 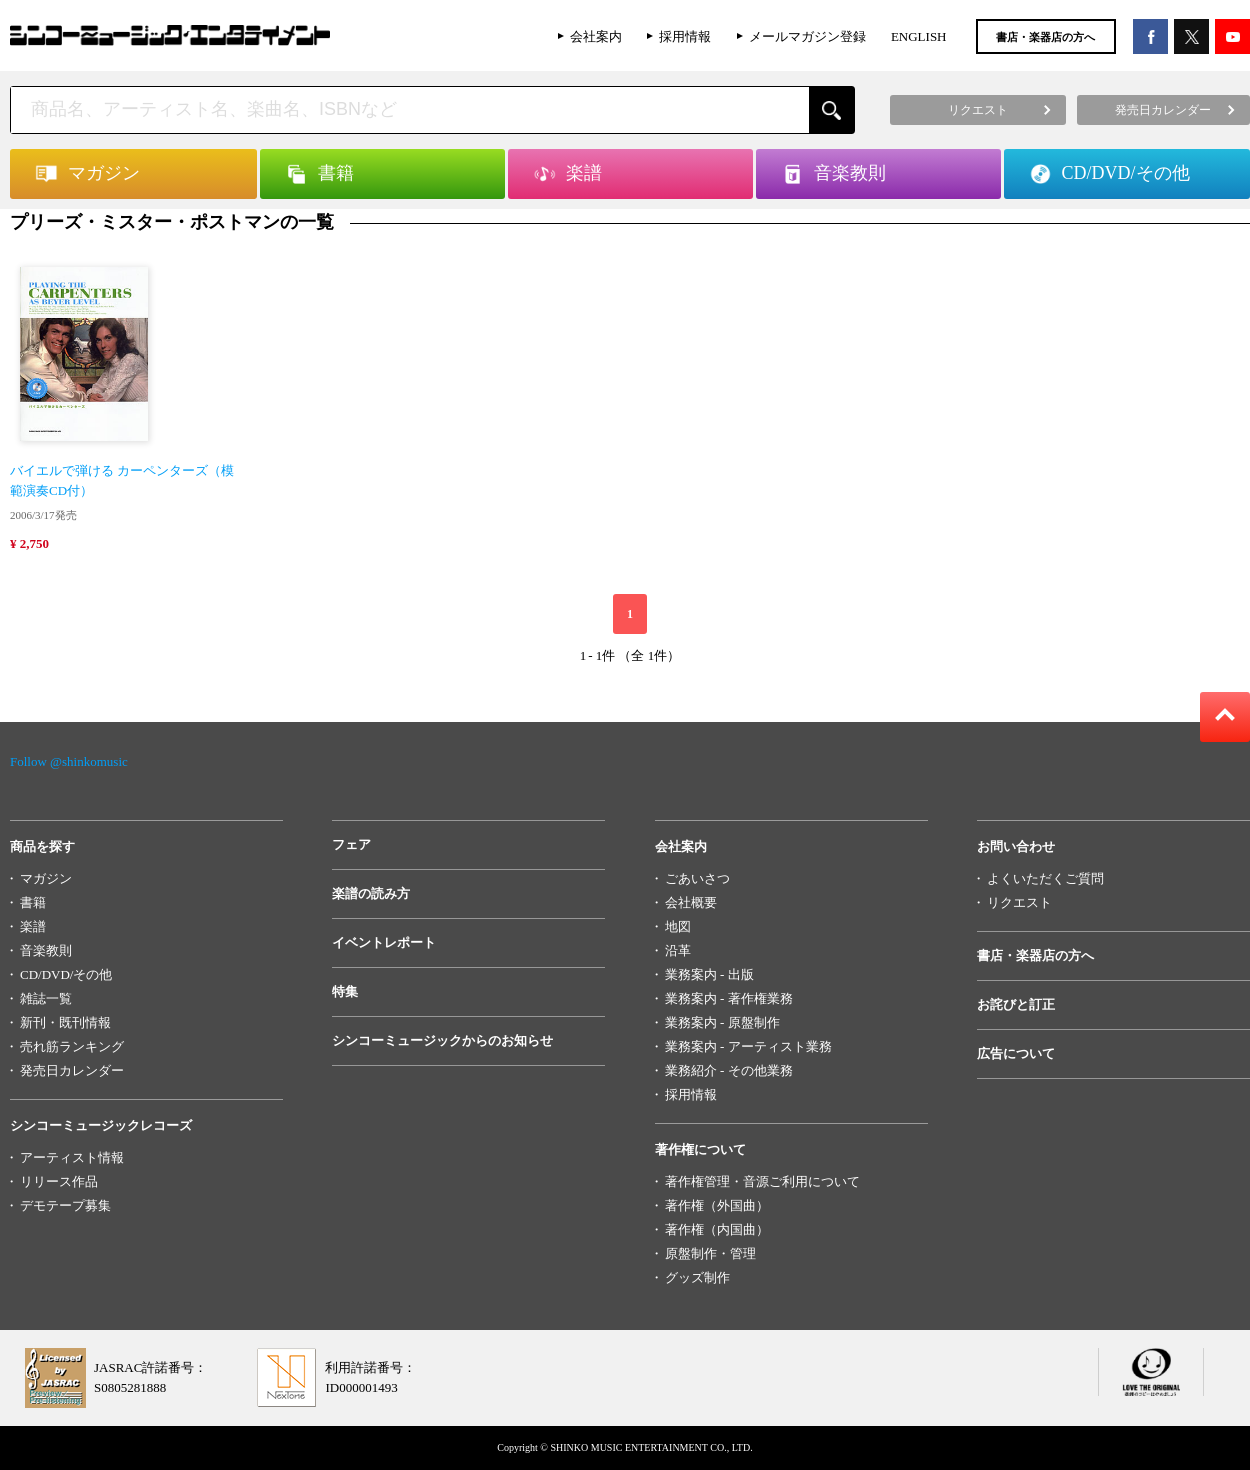 I want to click on 原盤制作・管理, so click(x=710, y=1253).